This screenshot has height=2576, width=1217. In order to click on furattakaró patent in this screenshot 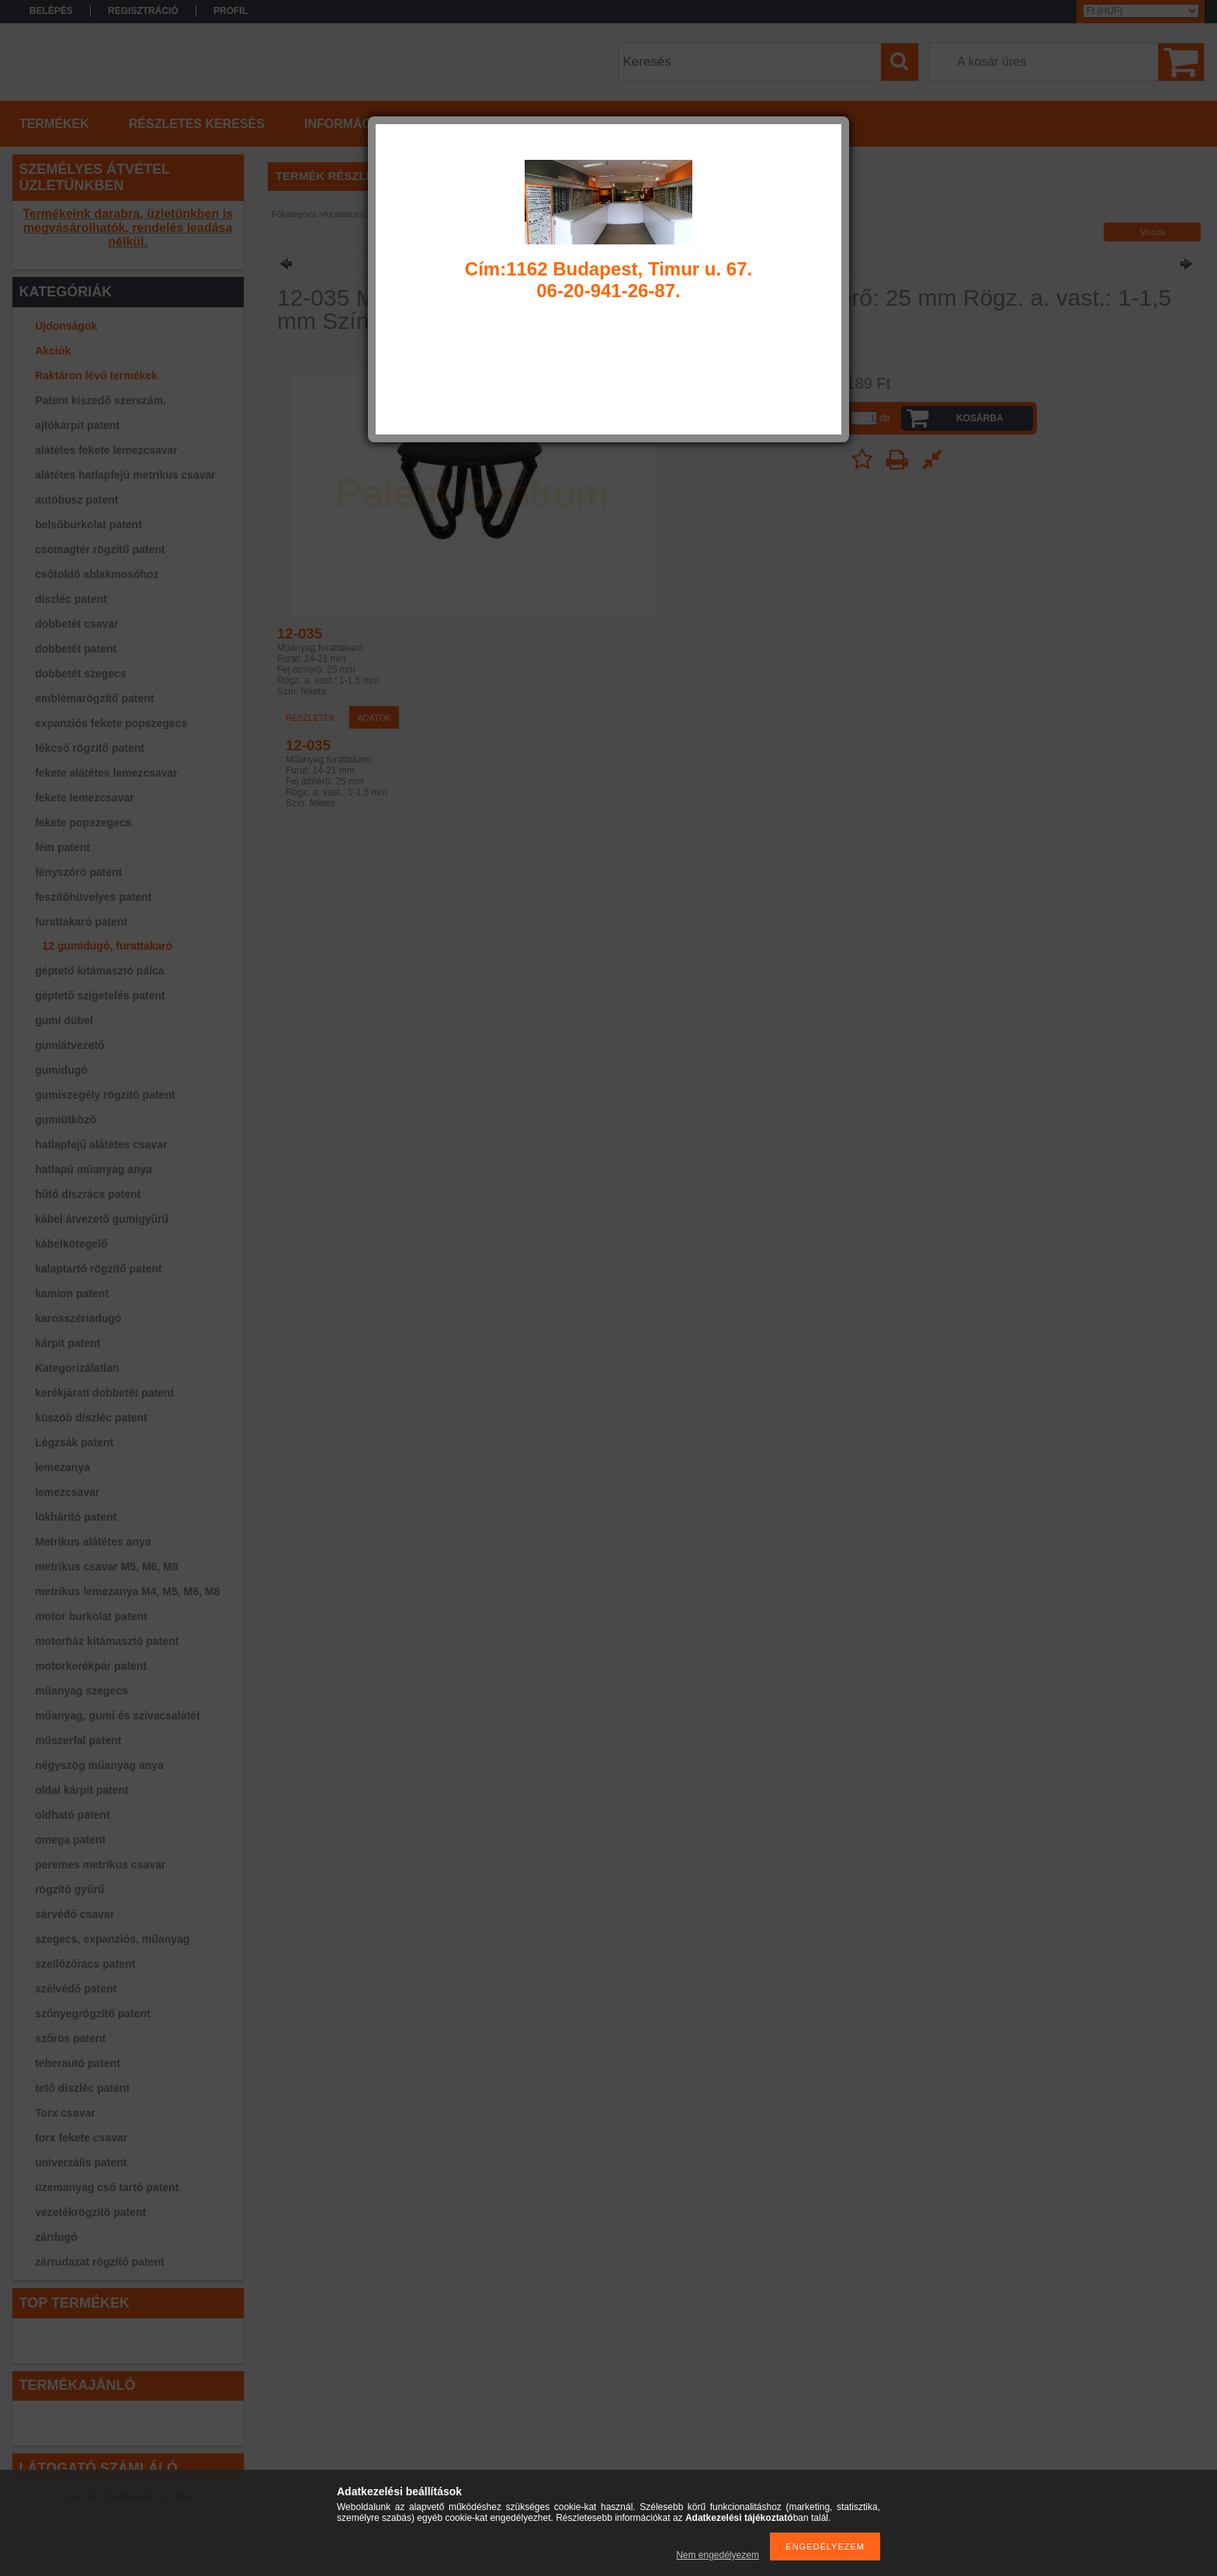, I will do `click(81, 922)`.